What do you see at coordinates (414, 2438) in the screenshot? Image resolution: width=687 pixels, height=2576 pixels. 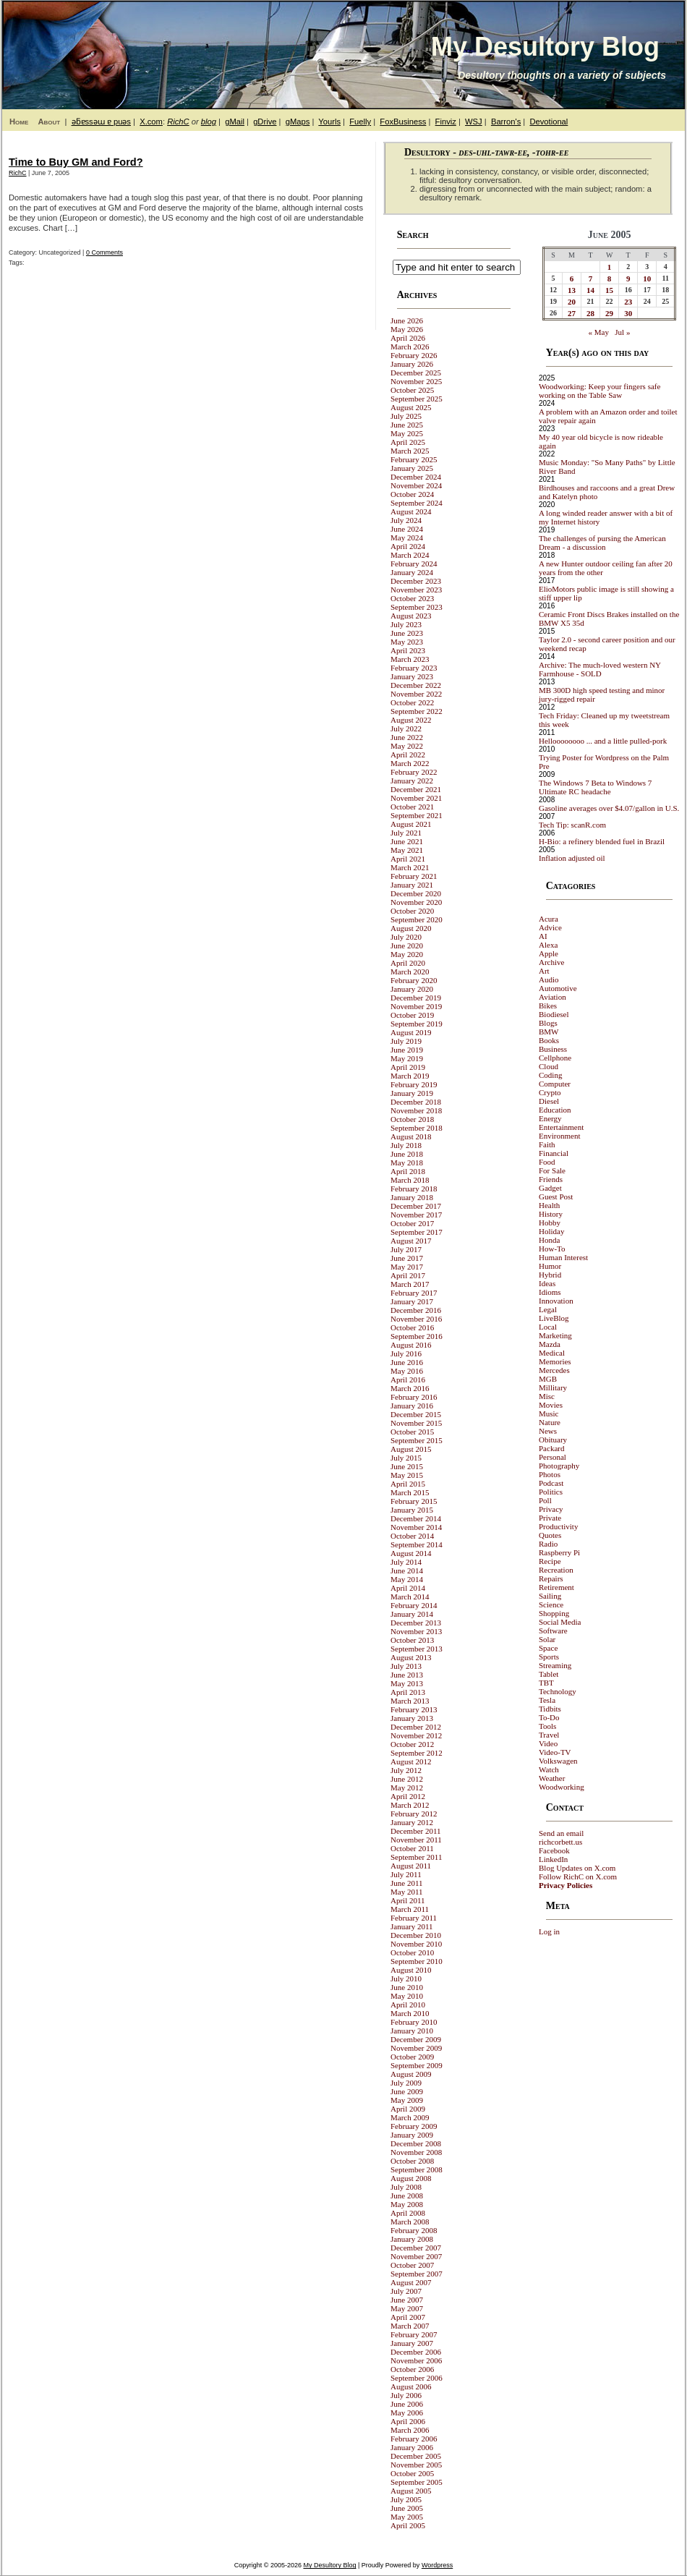 I see `February 2006` at bounding box center [414, 2438].